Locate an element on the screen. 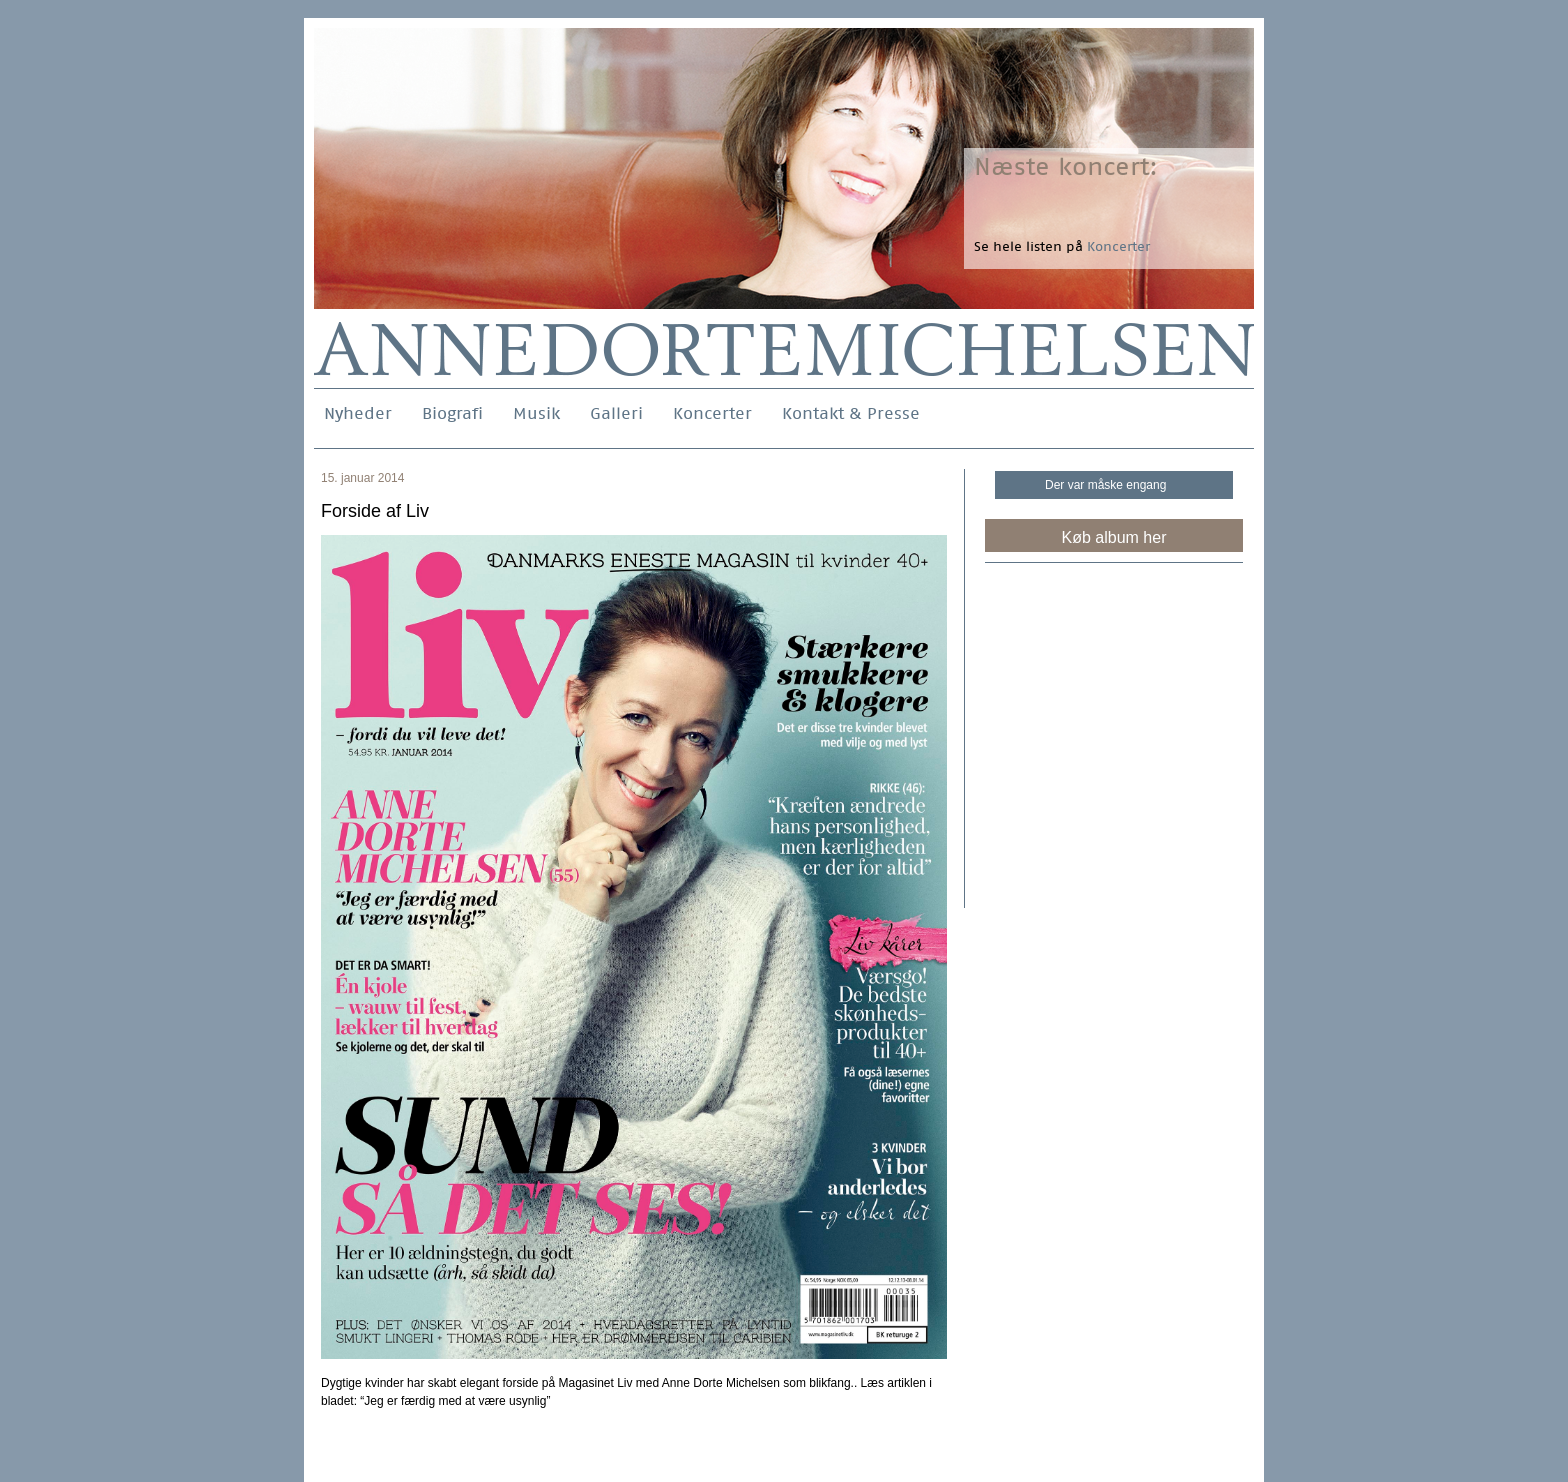 The width and height of the screenshot is (1568, 1482). Koncerter is located at coordinates (712, 413).